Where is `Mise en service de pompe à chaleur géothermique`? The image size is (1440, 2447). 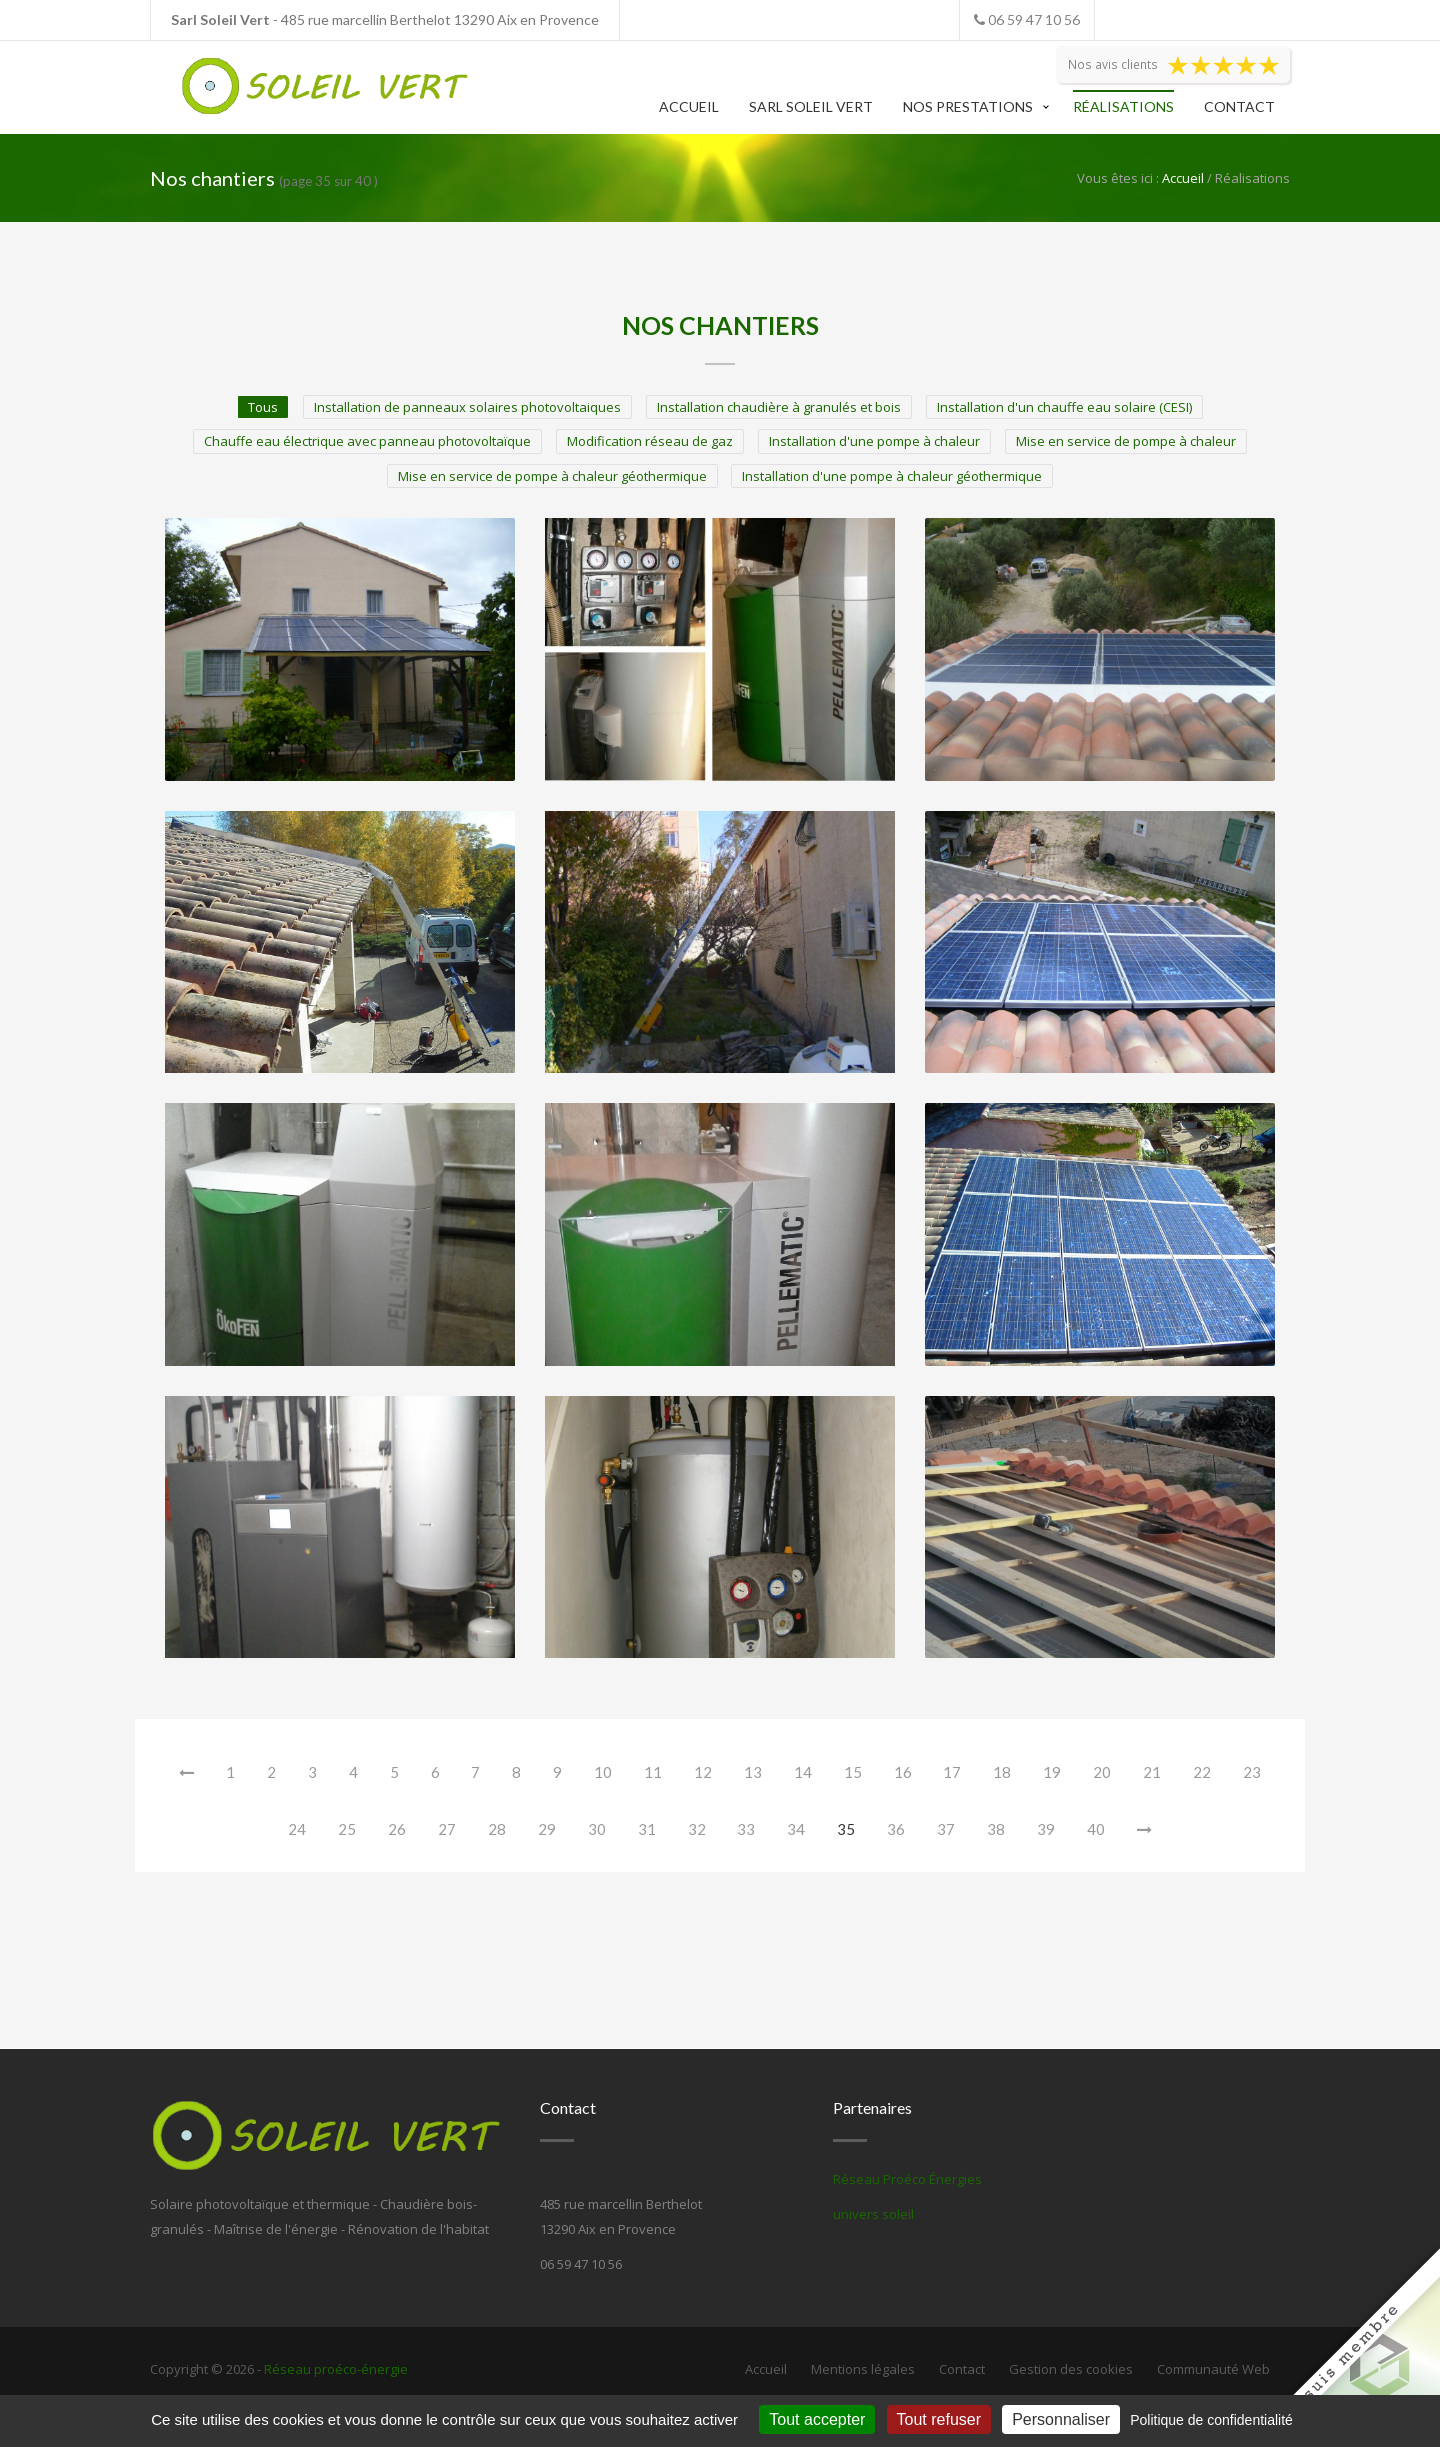
Mise en service de pompe à chaleur géothermique is located at coordinates (552, 476).